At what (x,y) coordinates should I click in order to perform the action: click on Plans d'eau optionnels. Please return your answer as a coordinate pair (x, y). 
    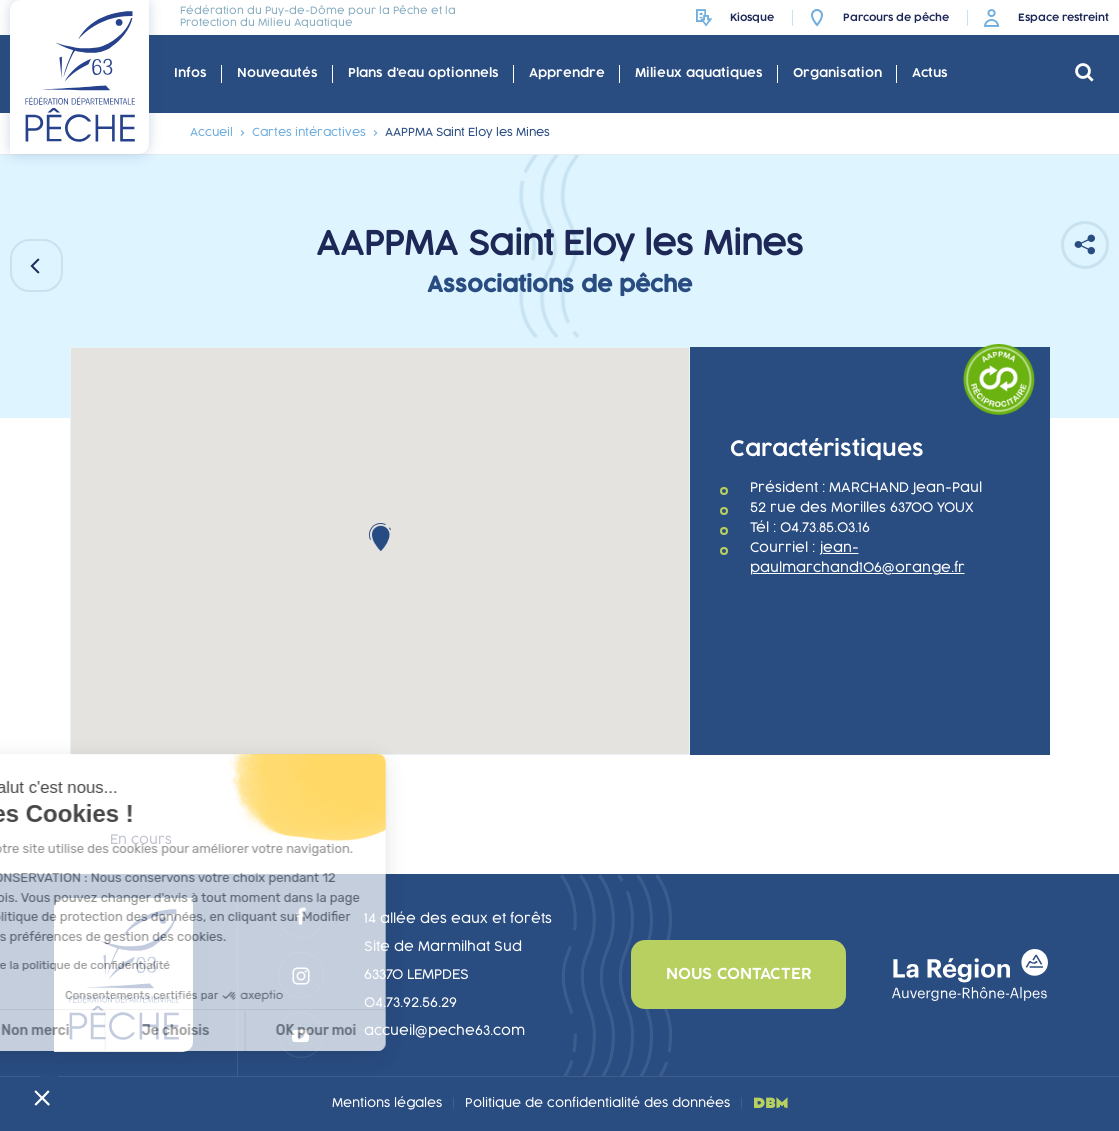
    Looking at the image, I should click on (423, 73).